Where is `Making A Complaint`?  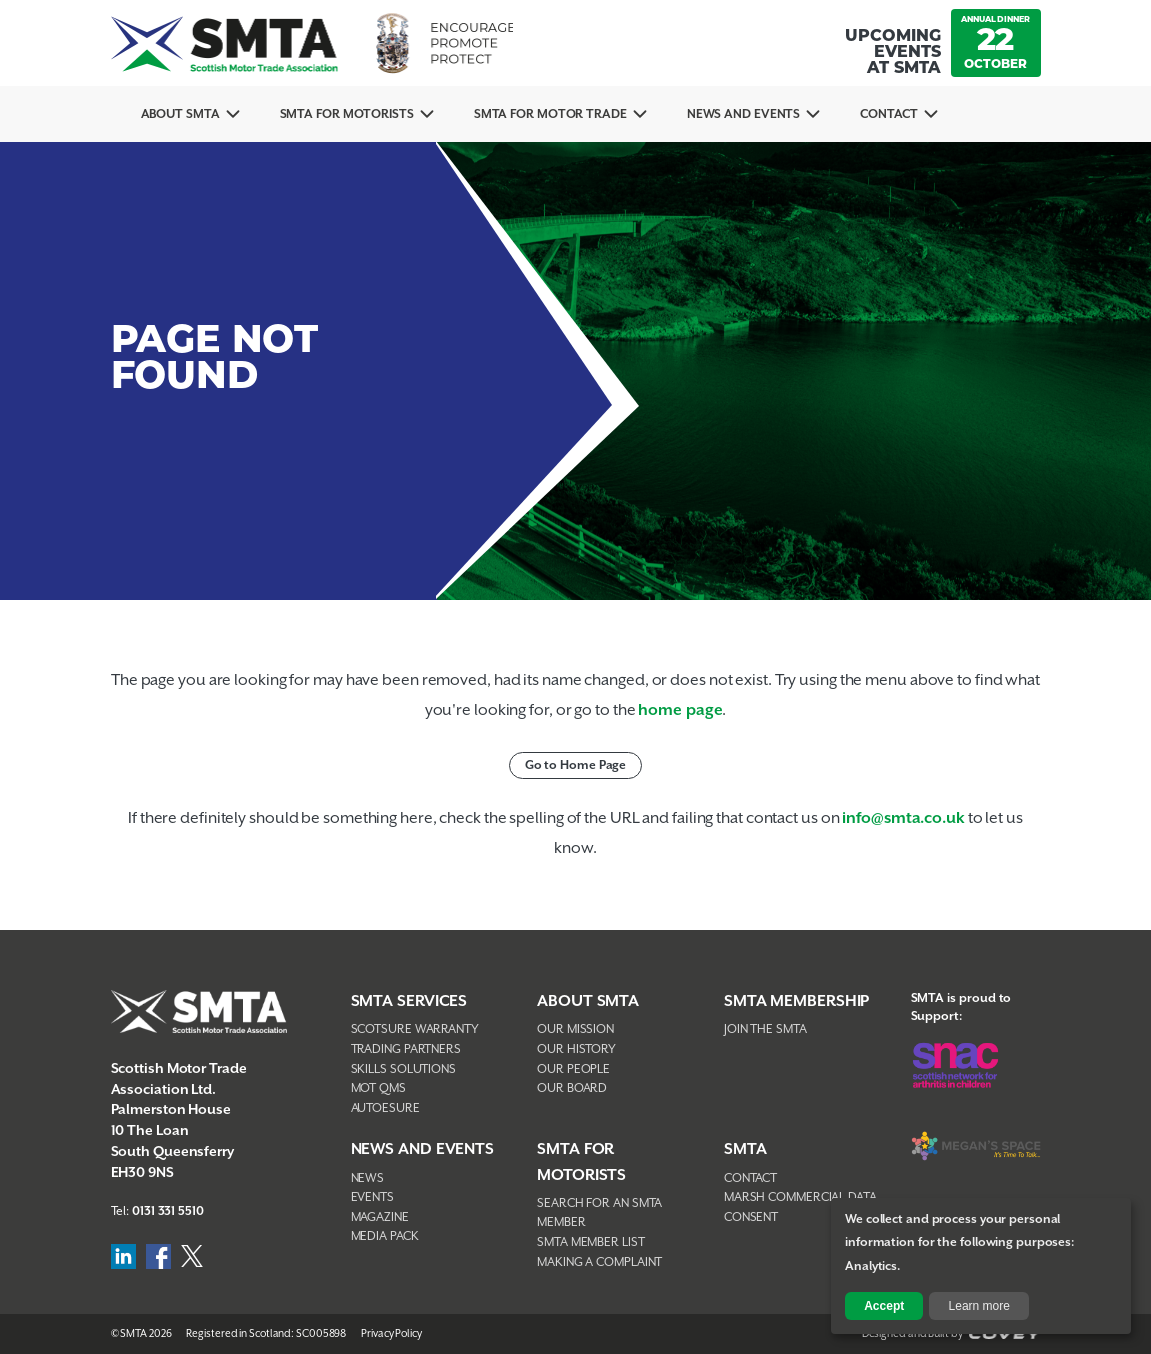
Making A Complaint is located at coordinates (599, 1262).